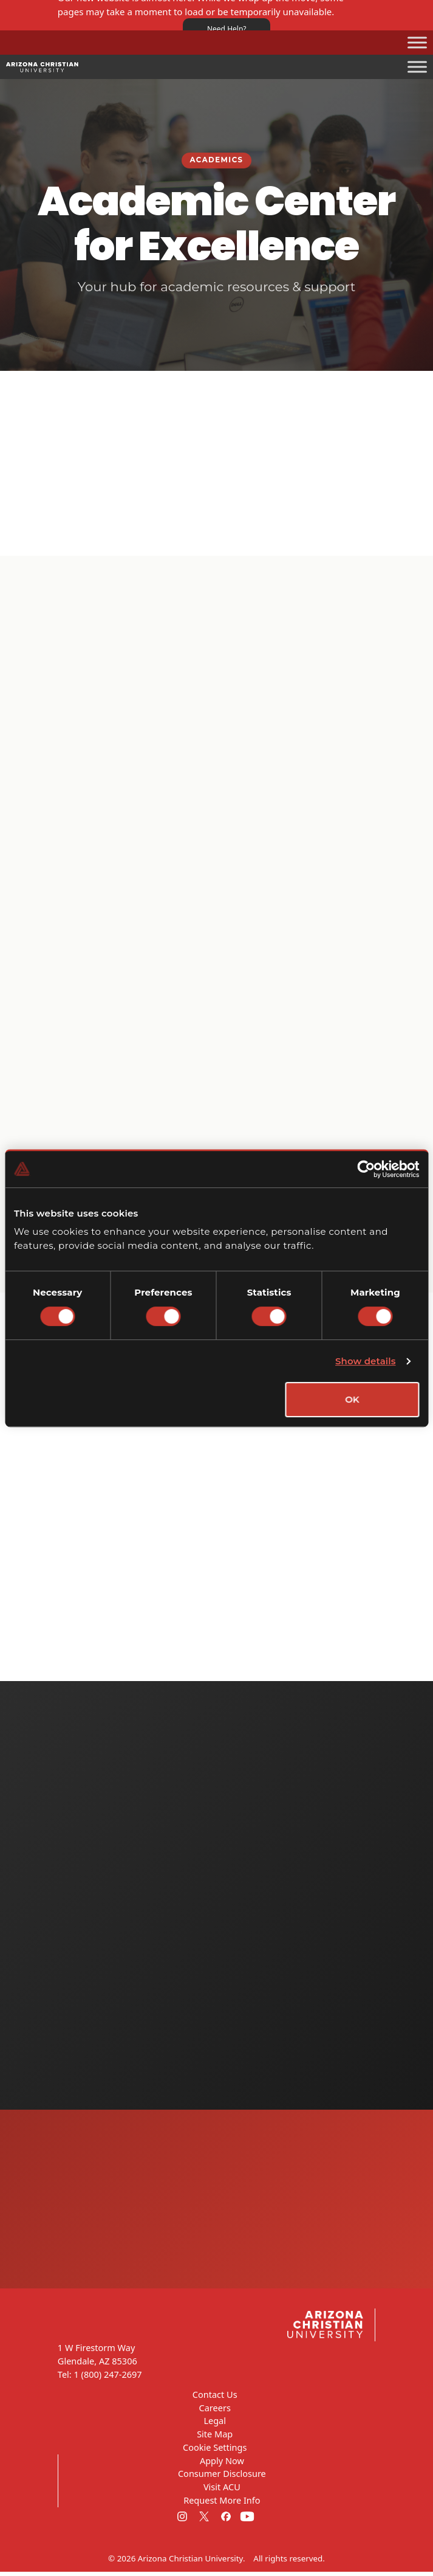  What do you see at coordinates (222, 2465) in the screenshot?
I see `Apply Now` at bounding box center [222, 2465].